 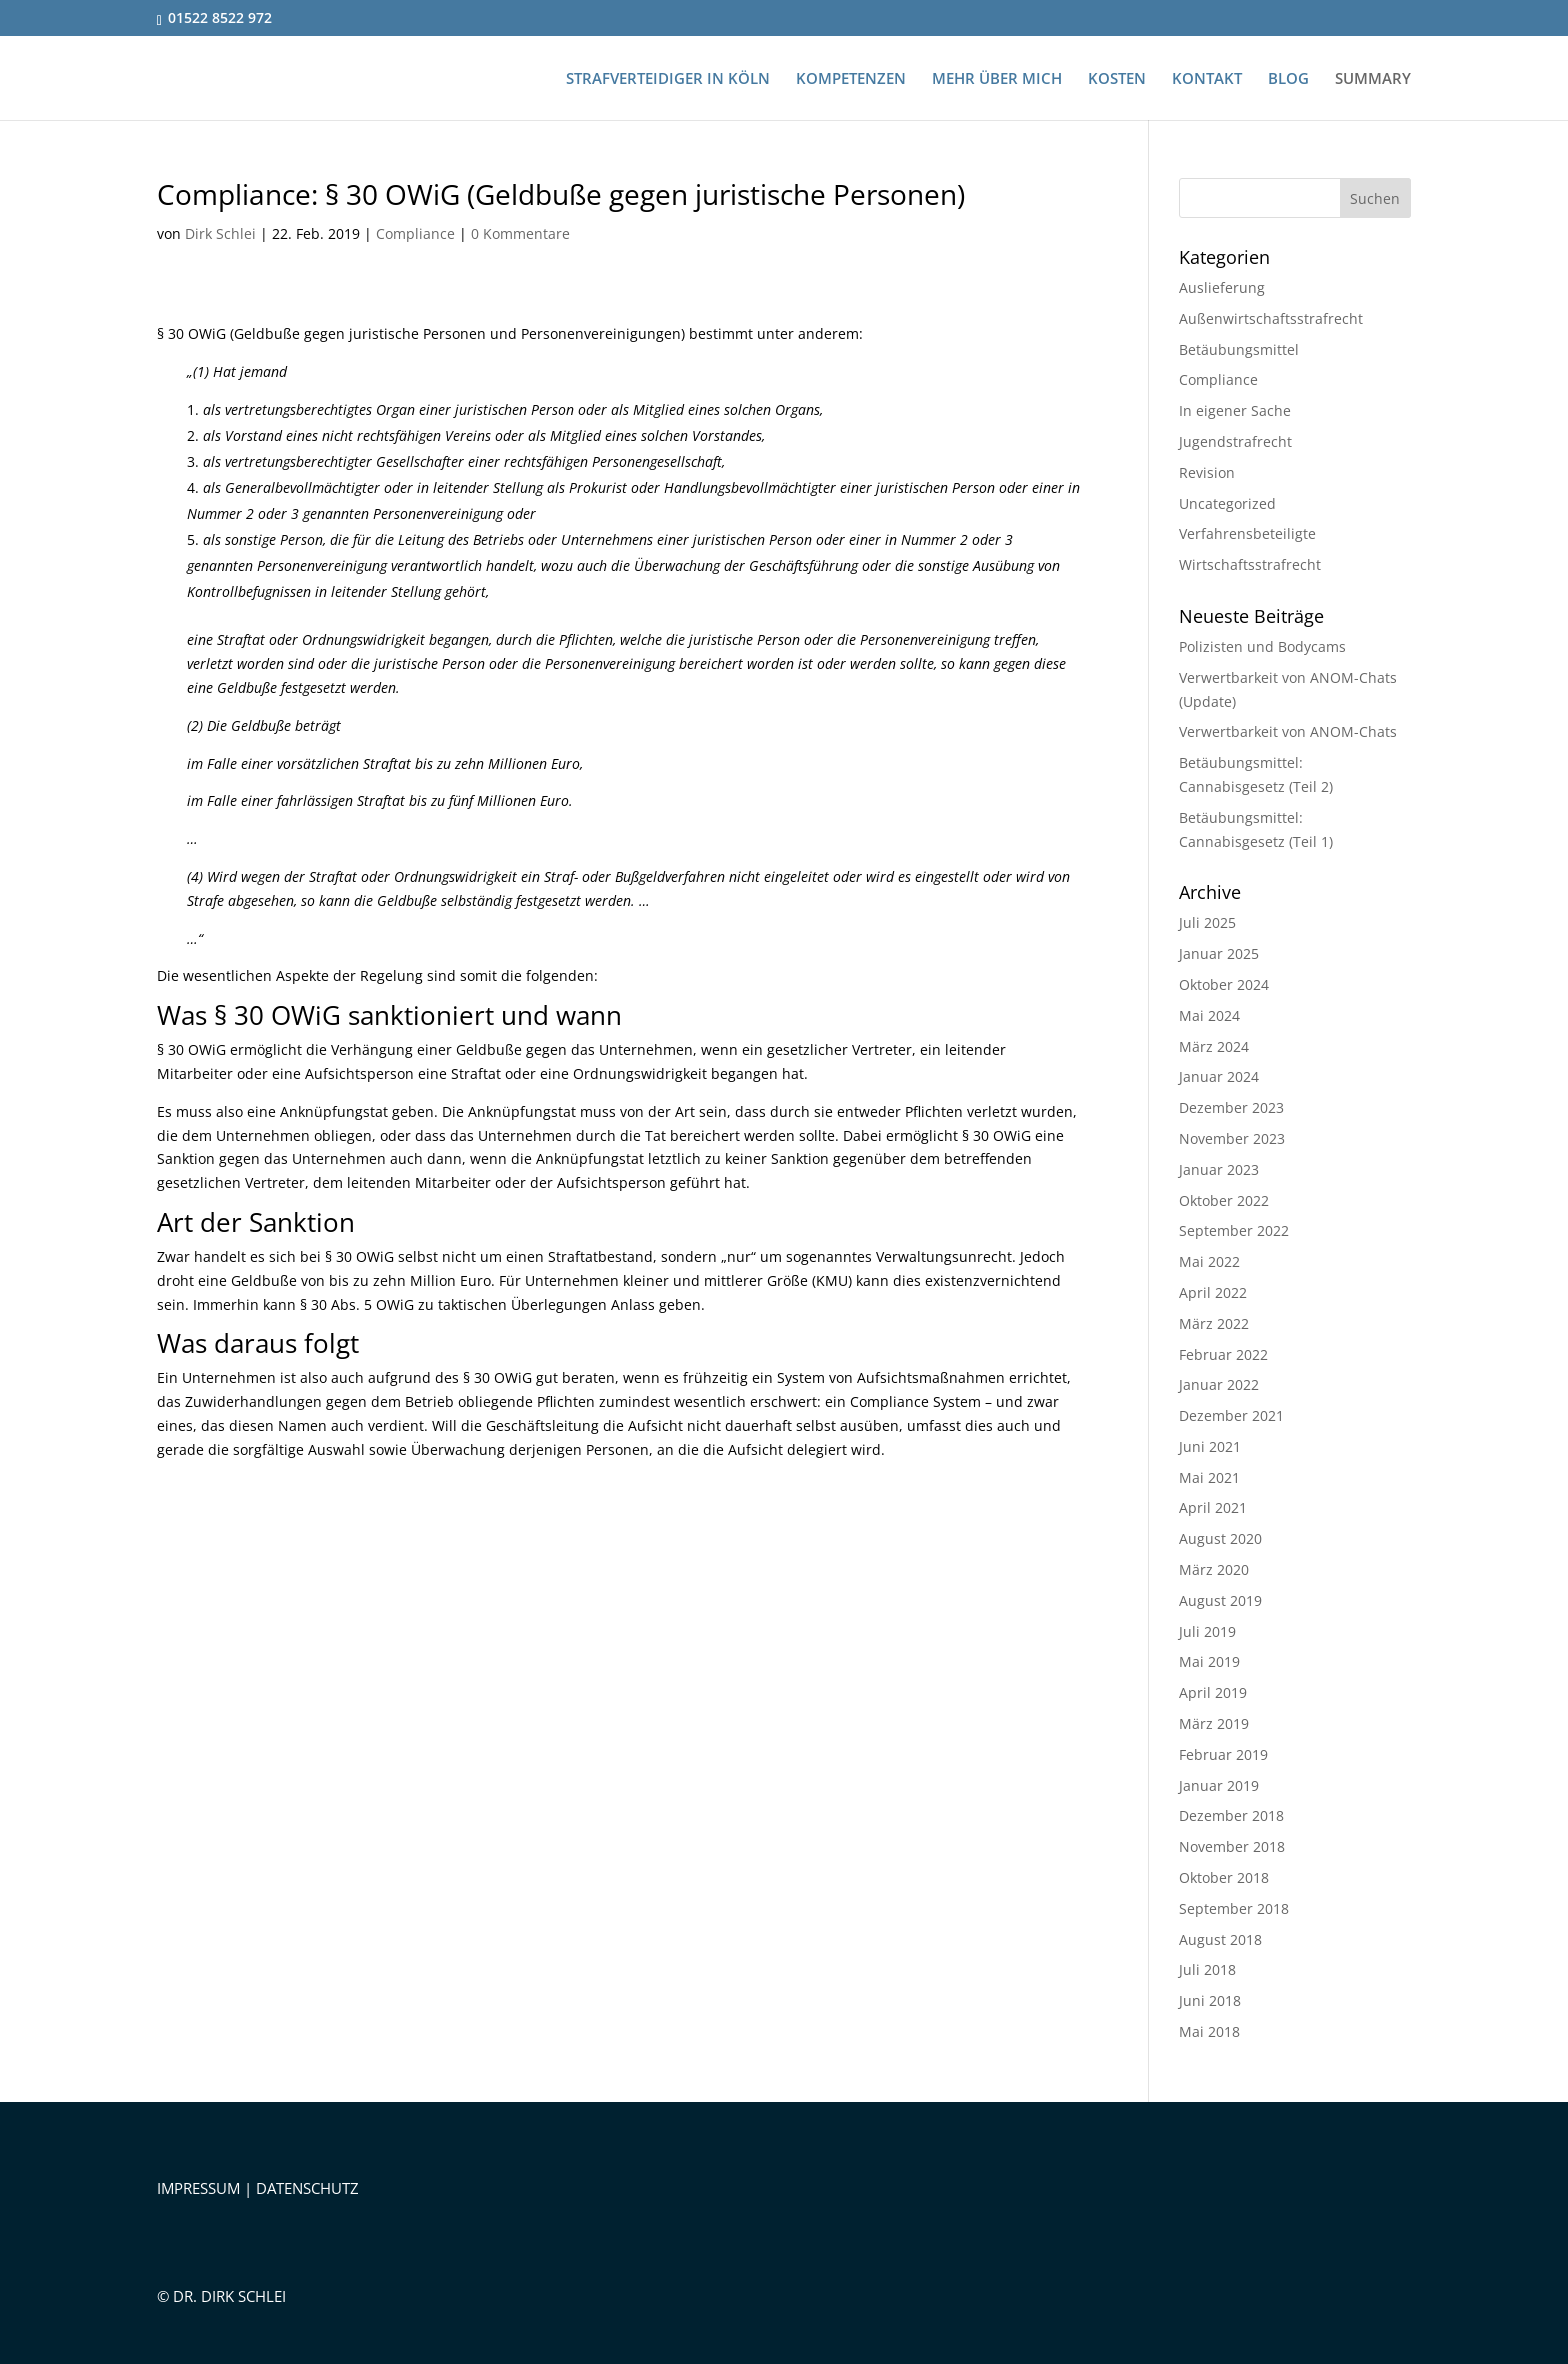 I want to click on April 2019, so click(x=1213, y=1692).